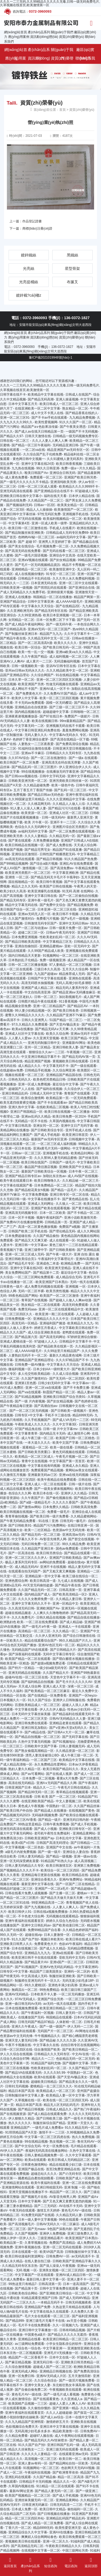 This screenshot has height=2576, width=101. Describe the element at coordinates (11, 2137) in the screenshot. I see `婷婷五月综合网` at that location.